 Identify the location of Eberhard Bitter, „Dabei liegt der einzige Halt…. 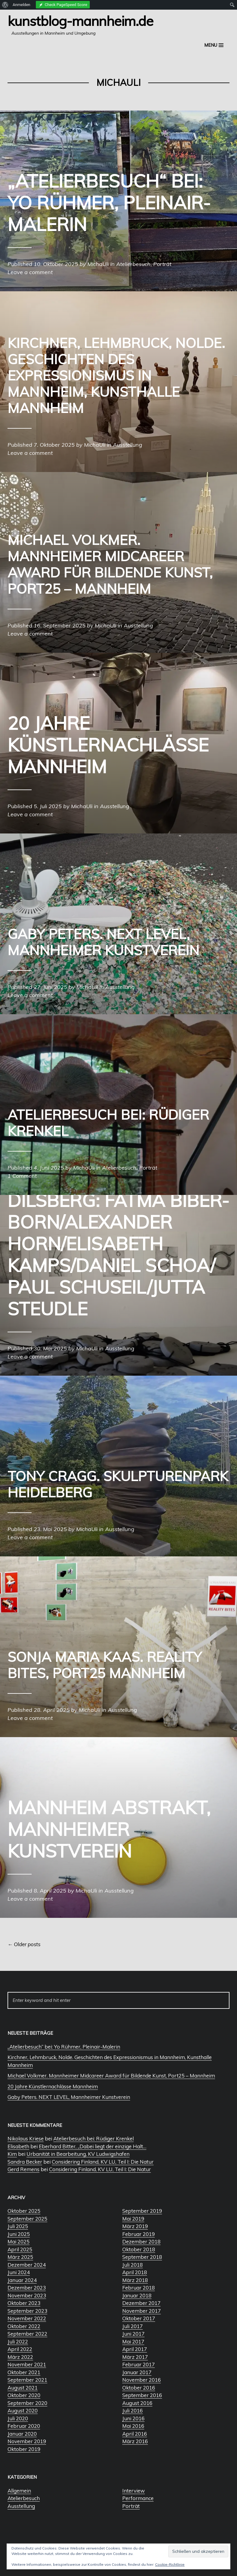
(92, 2146).